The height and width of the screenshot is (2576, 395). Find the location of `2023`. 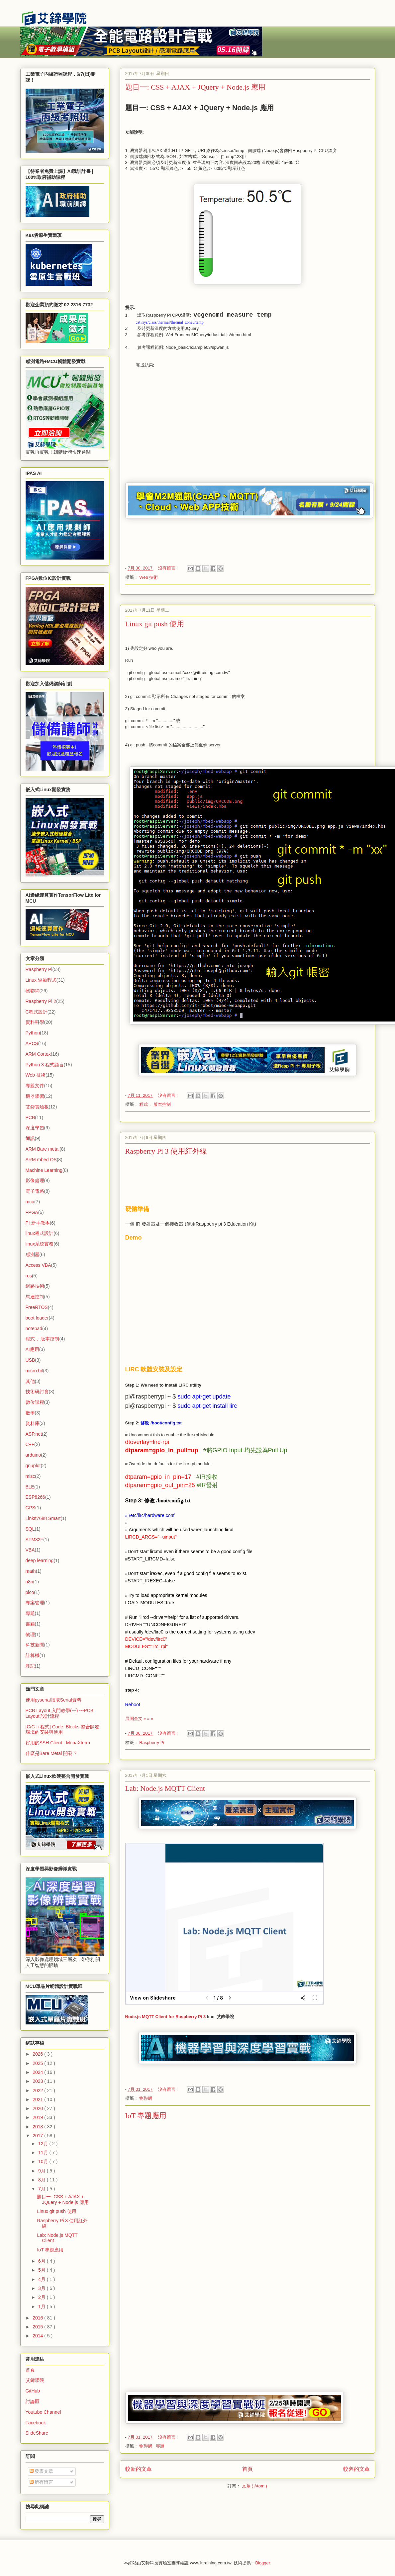

2023 is located at coordinates (38, 2081).